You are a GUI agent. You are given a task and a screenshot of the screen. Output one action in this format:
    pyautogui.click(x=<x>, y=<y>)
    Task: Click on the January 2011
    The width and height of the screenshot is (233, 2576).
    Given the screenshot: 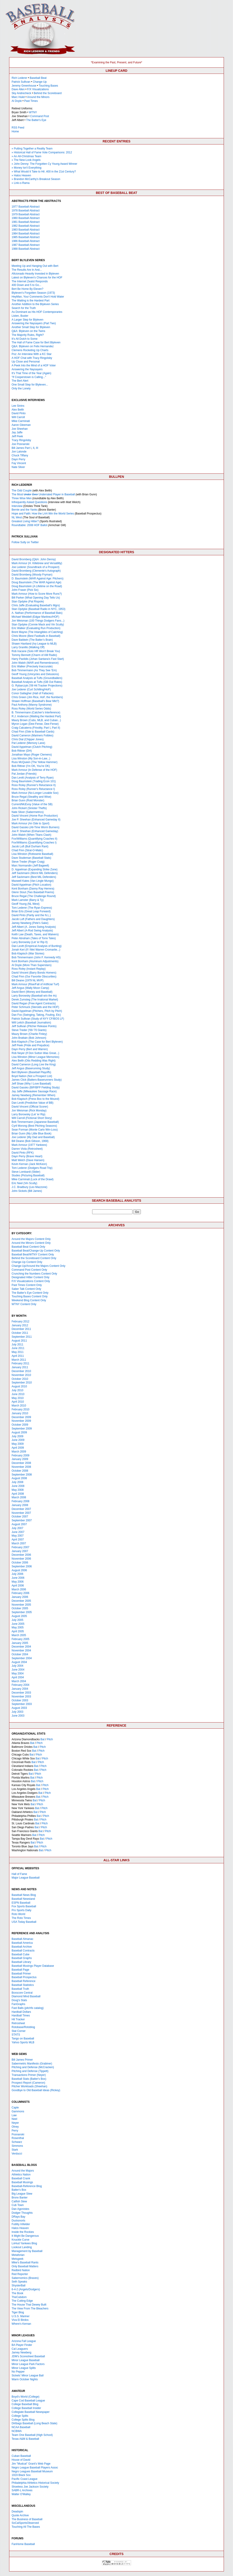 What is the action you would take?
    pyautogui.click(x=20, y=1367)
    